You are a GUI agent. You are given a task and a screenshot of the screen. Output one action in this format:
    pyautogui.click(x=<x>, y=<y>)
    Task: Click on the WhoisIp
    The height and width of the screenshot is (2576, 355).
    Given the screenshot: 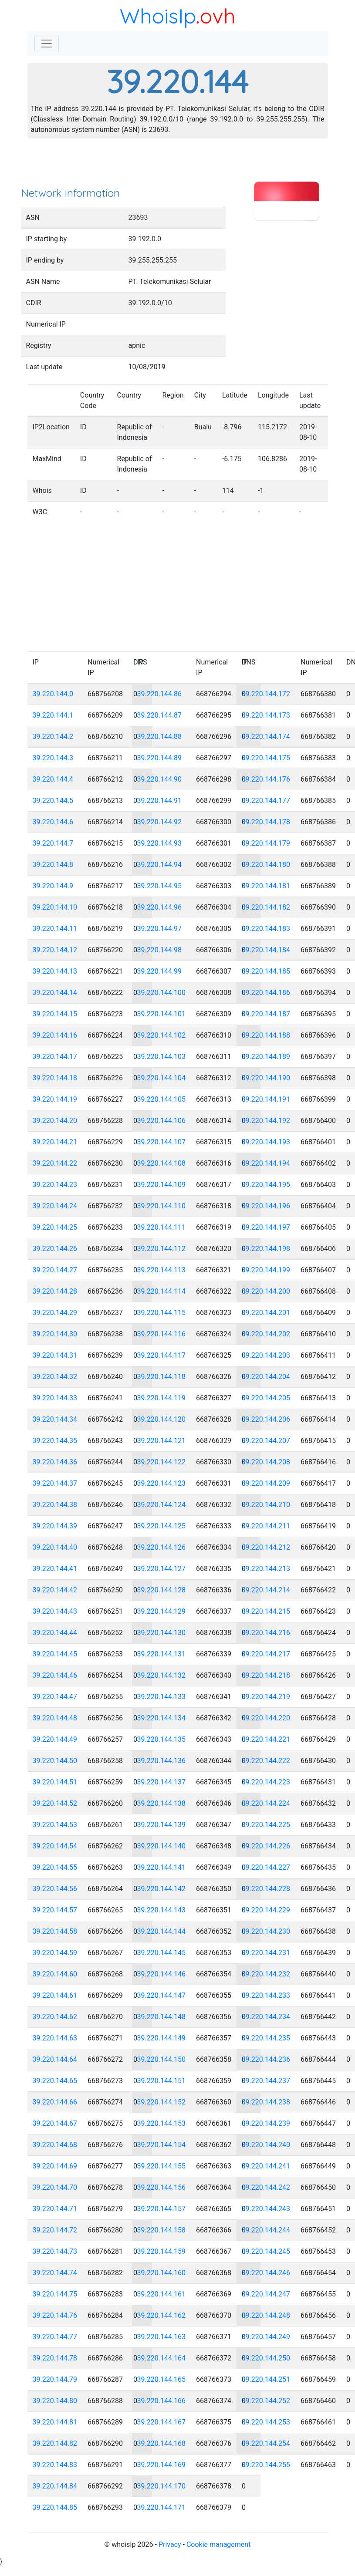 What is the action you would take?
    pyautogui.click(x=158, y=16)
    